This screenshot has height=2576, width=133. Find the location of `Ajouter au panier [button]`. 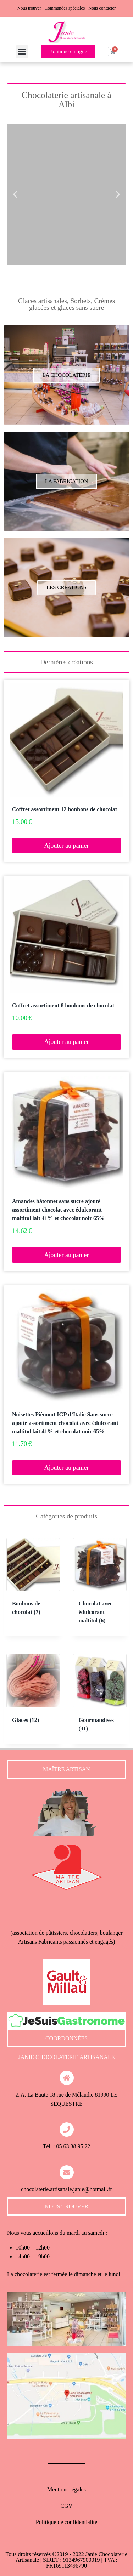

Ajouter au panier [button] is located at coordinates (66, 845).